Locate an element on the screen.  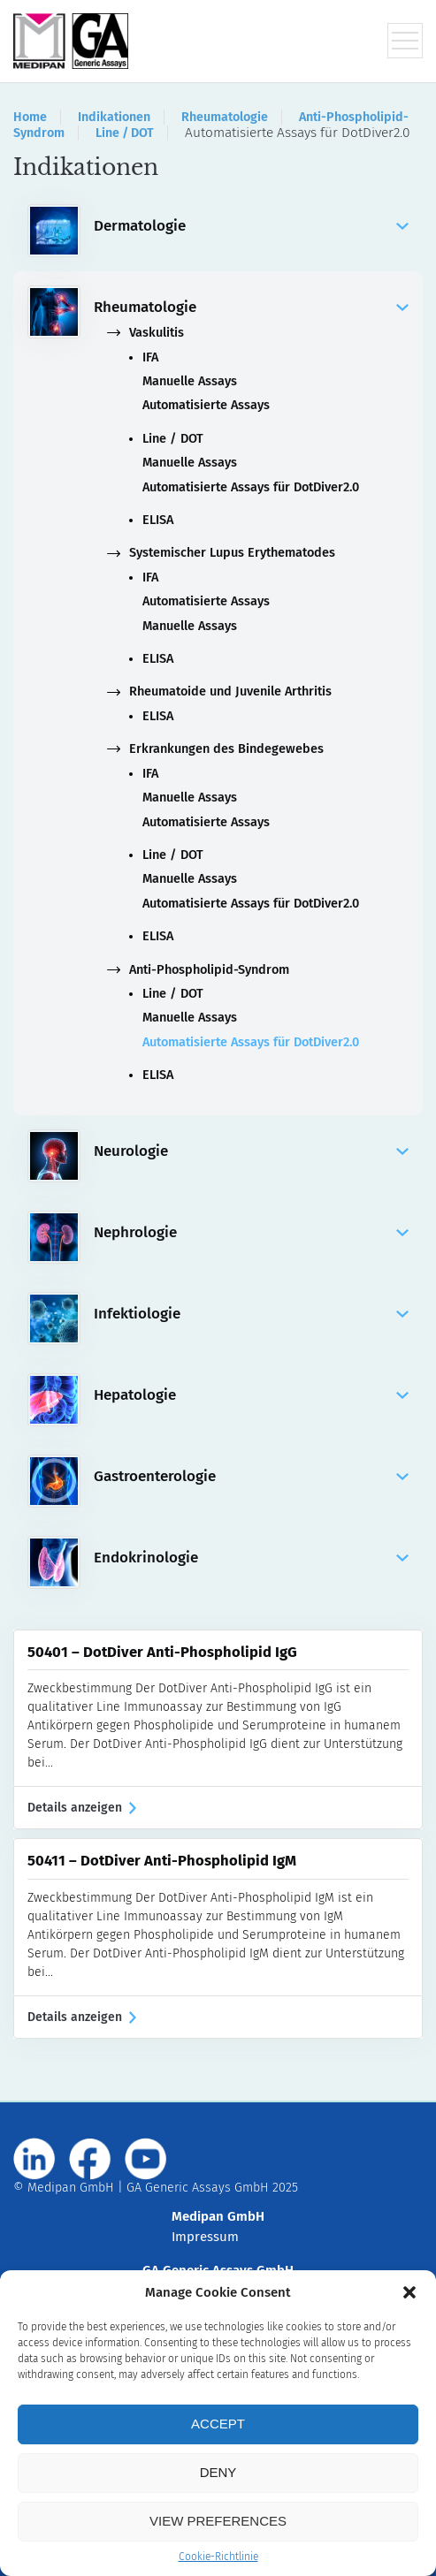
Indikationen is located at coordinates (114, 117).